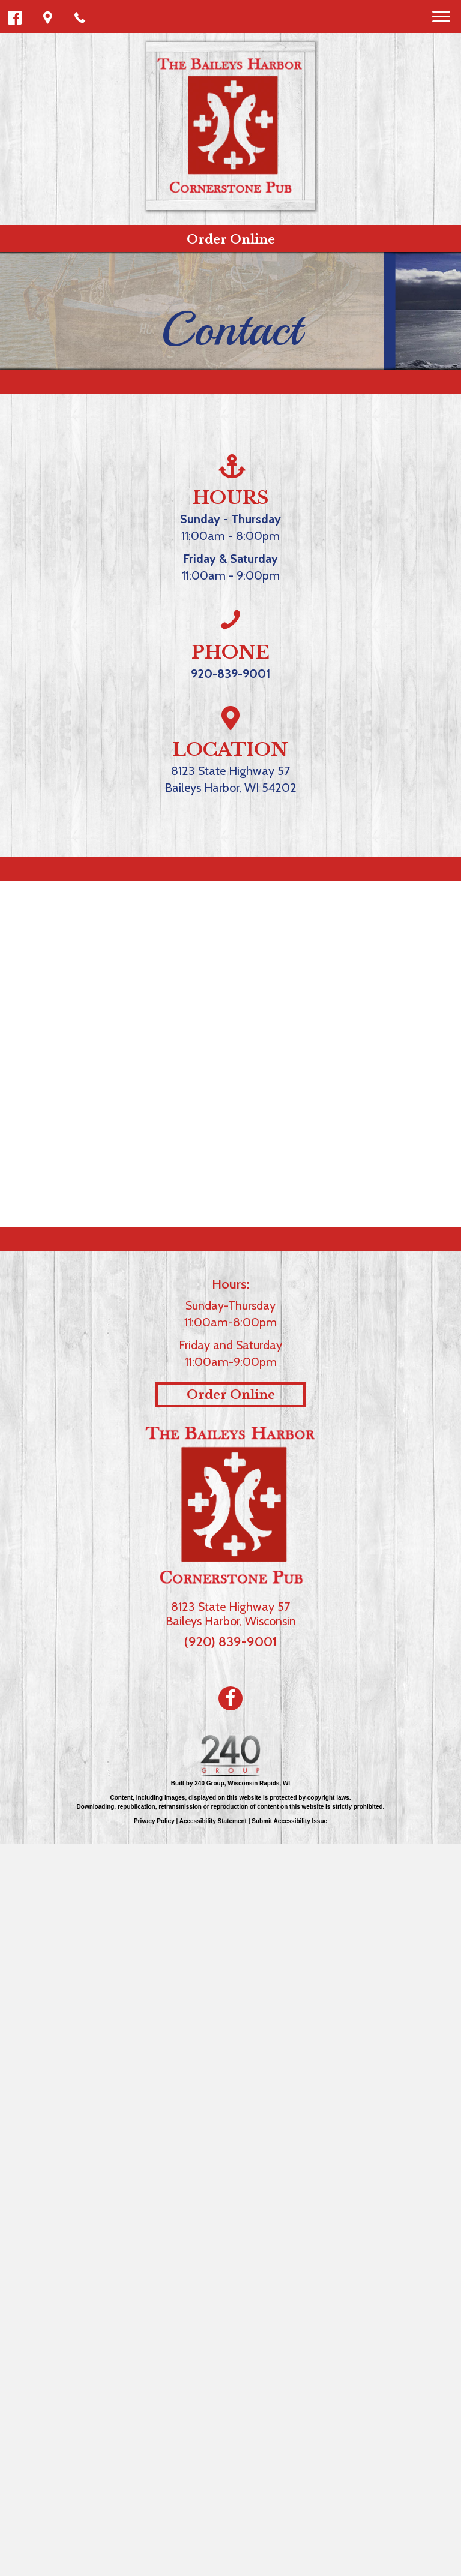 Image resolution: width=461 pixels, height=2576 pixels. I want to click on [Menu], so click(441, 17).